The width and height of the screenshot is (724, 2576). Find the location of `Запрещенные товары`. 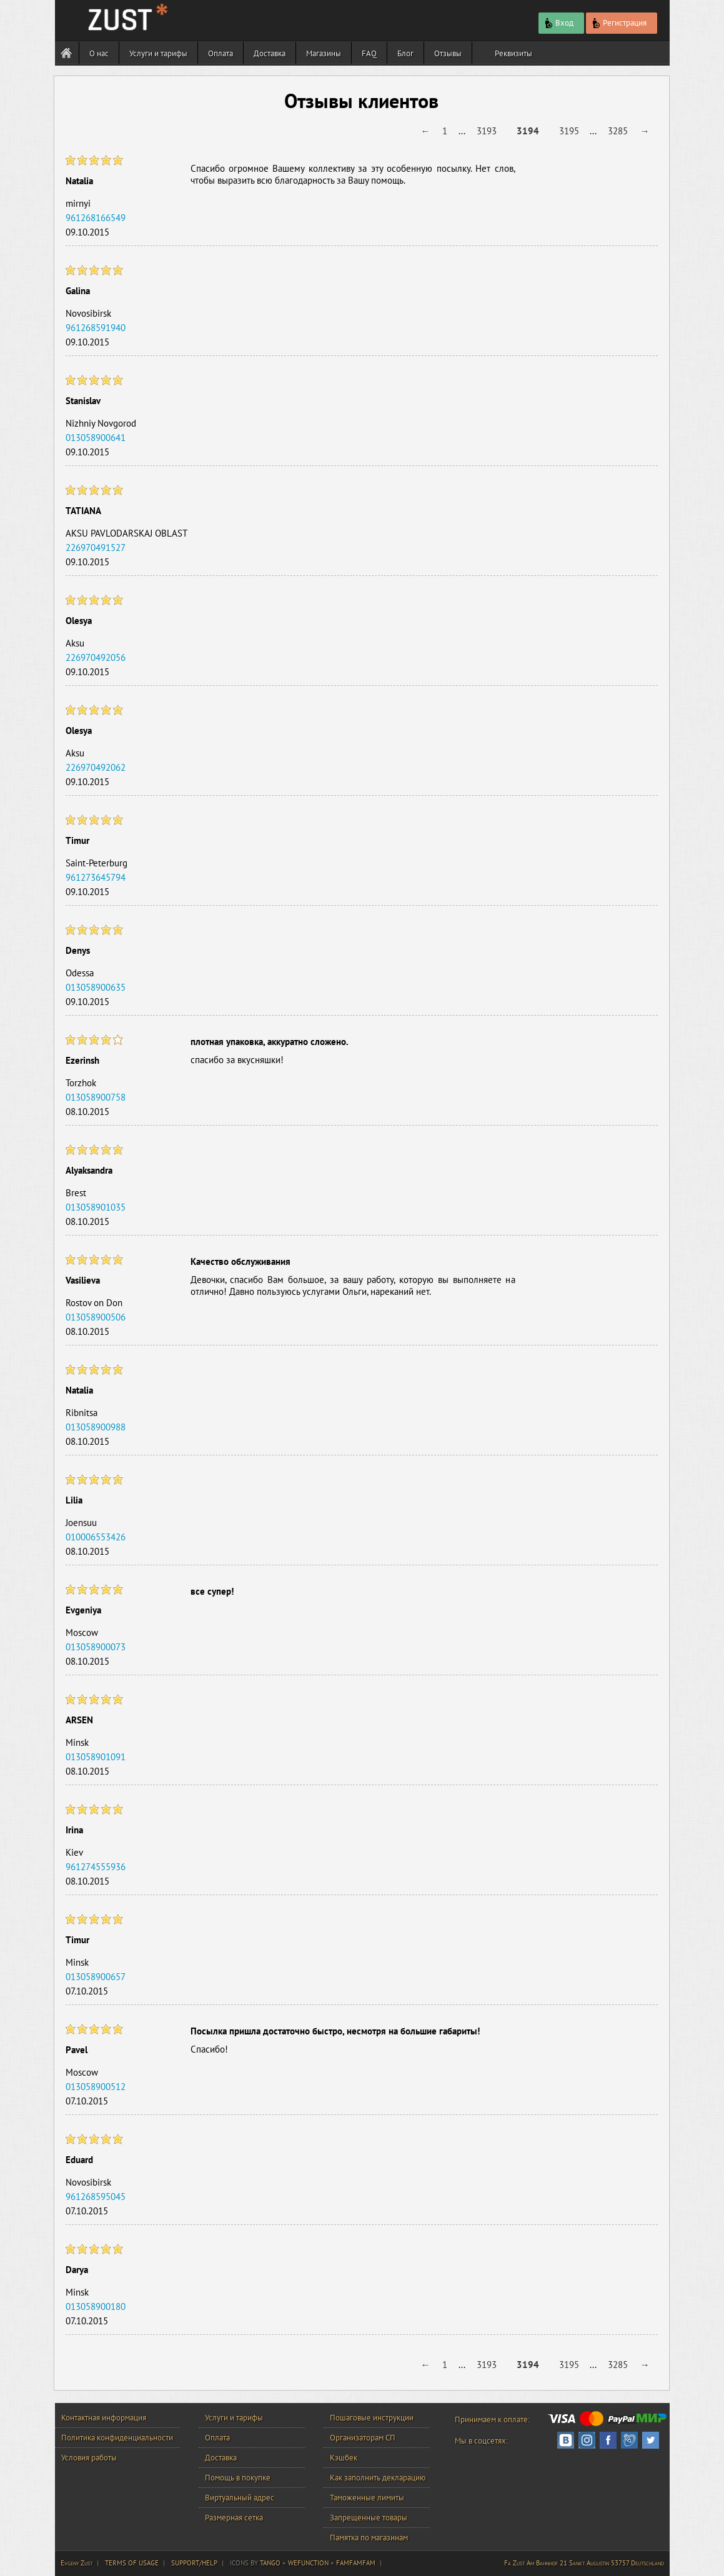

Запрещенные товары is located at coordinates (368, 2517).